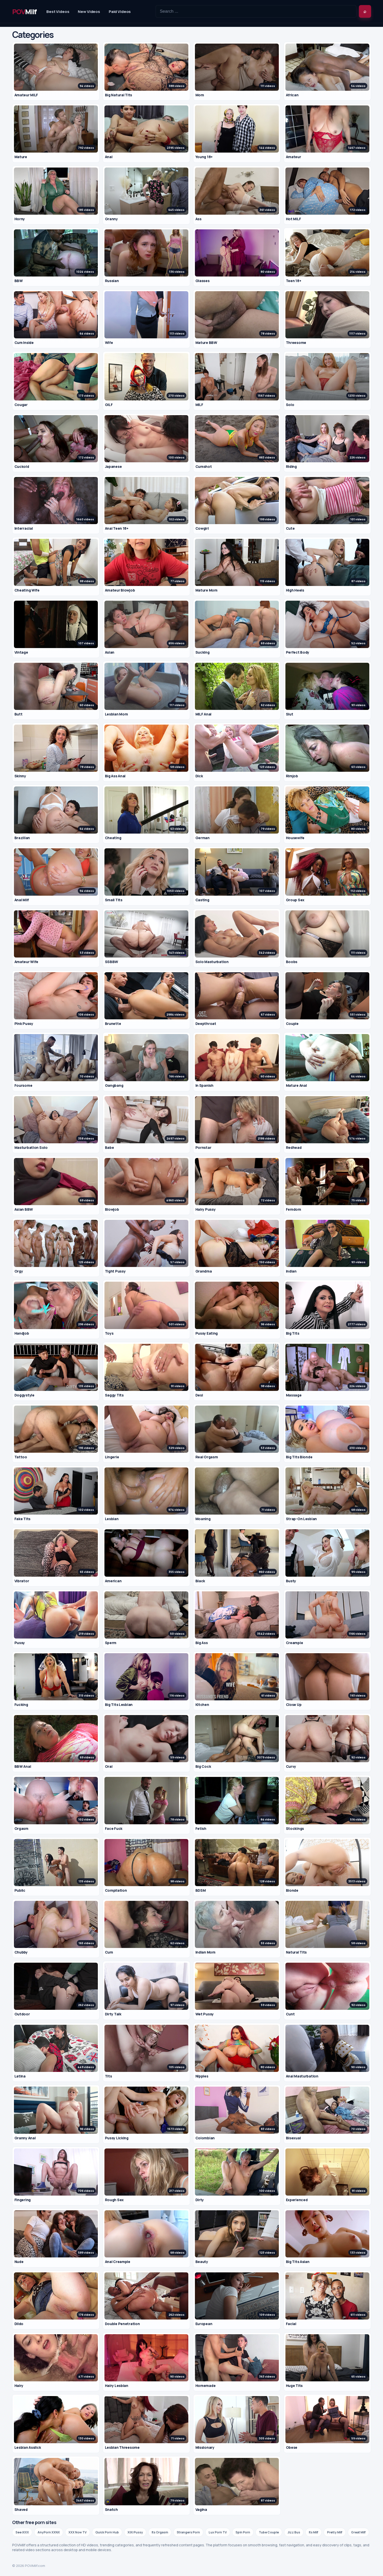  What do you see at coordinates (294, 1642) in the screenshot?
I see `Creampie` at bounding box center [294, 1642].